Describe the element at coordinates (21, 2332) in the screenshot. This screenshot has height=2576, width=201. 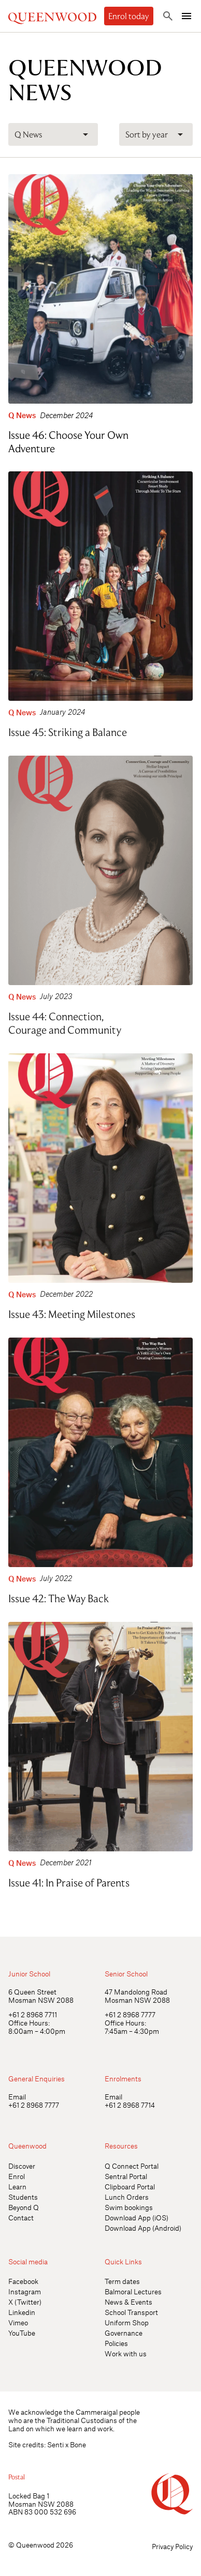
I see `YouTube` at that location.